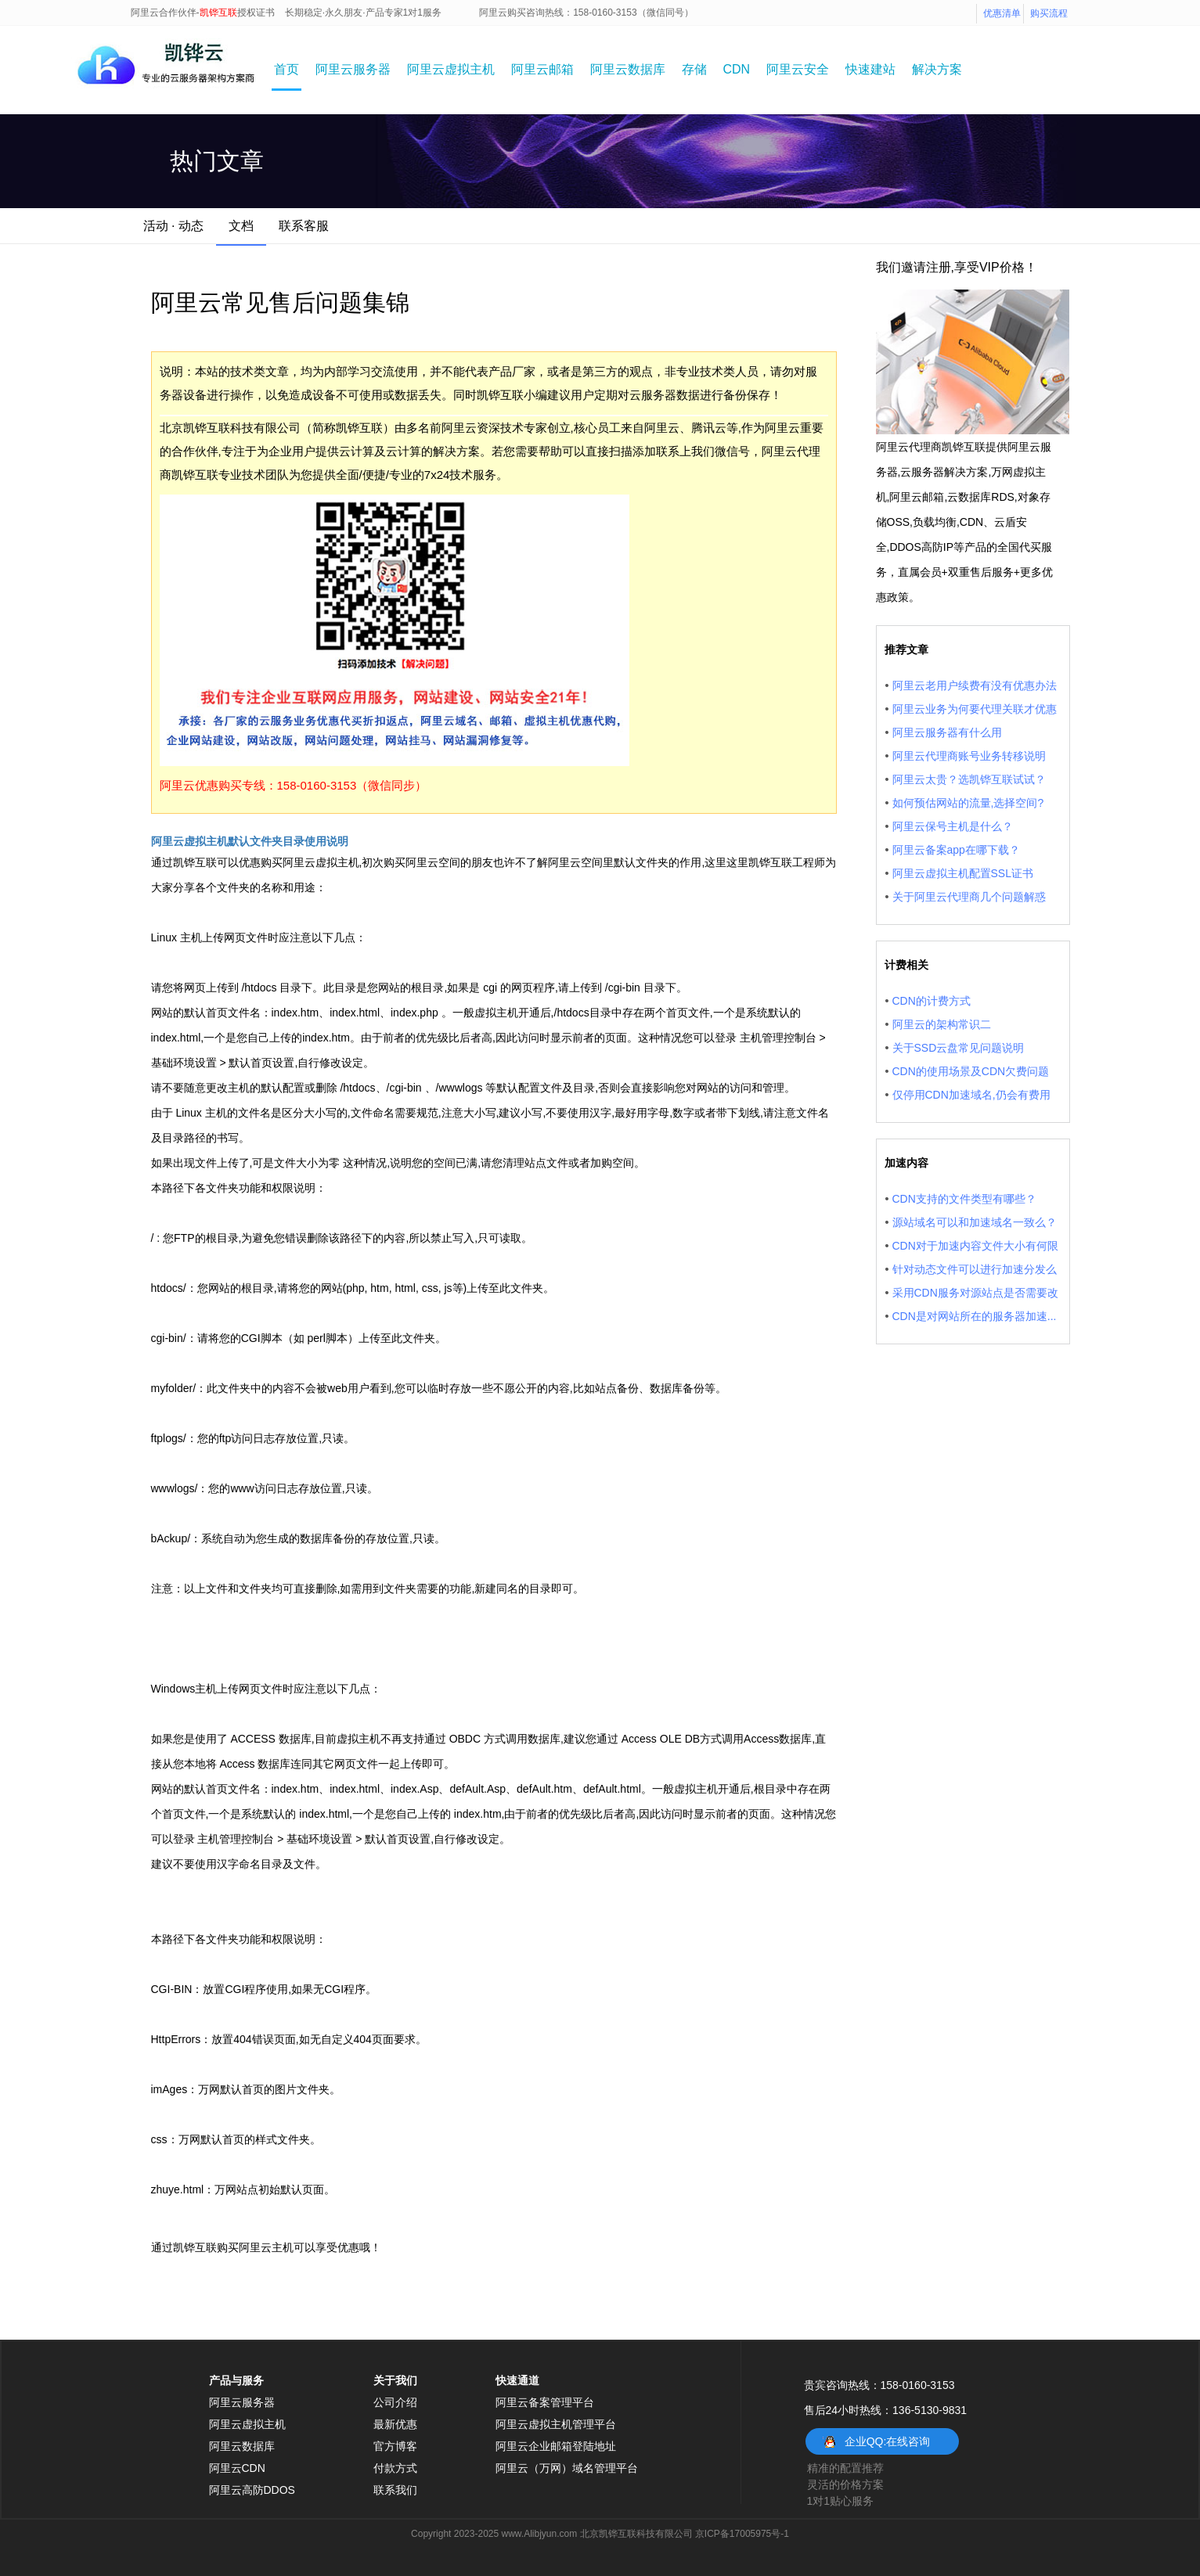 The width and height of the screenshot is (1200, 2576). What do you see at coordinates (256, 12) in the screenshot?
I see `授权证书` at bounding box center [256, 12].